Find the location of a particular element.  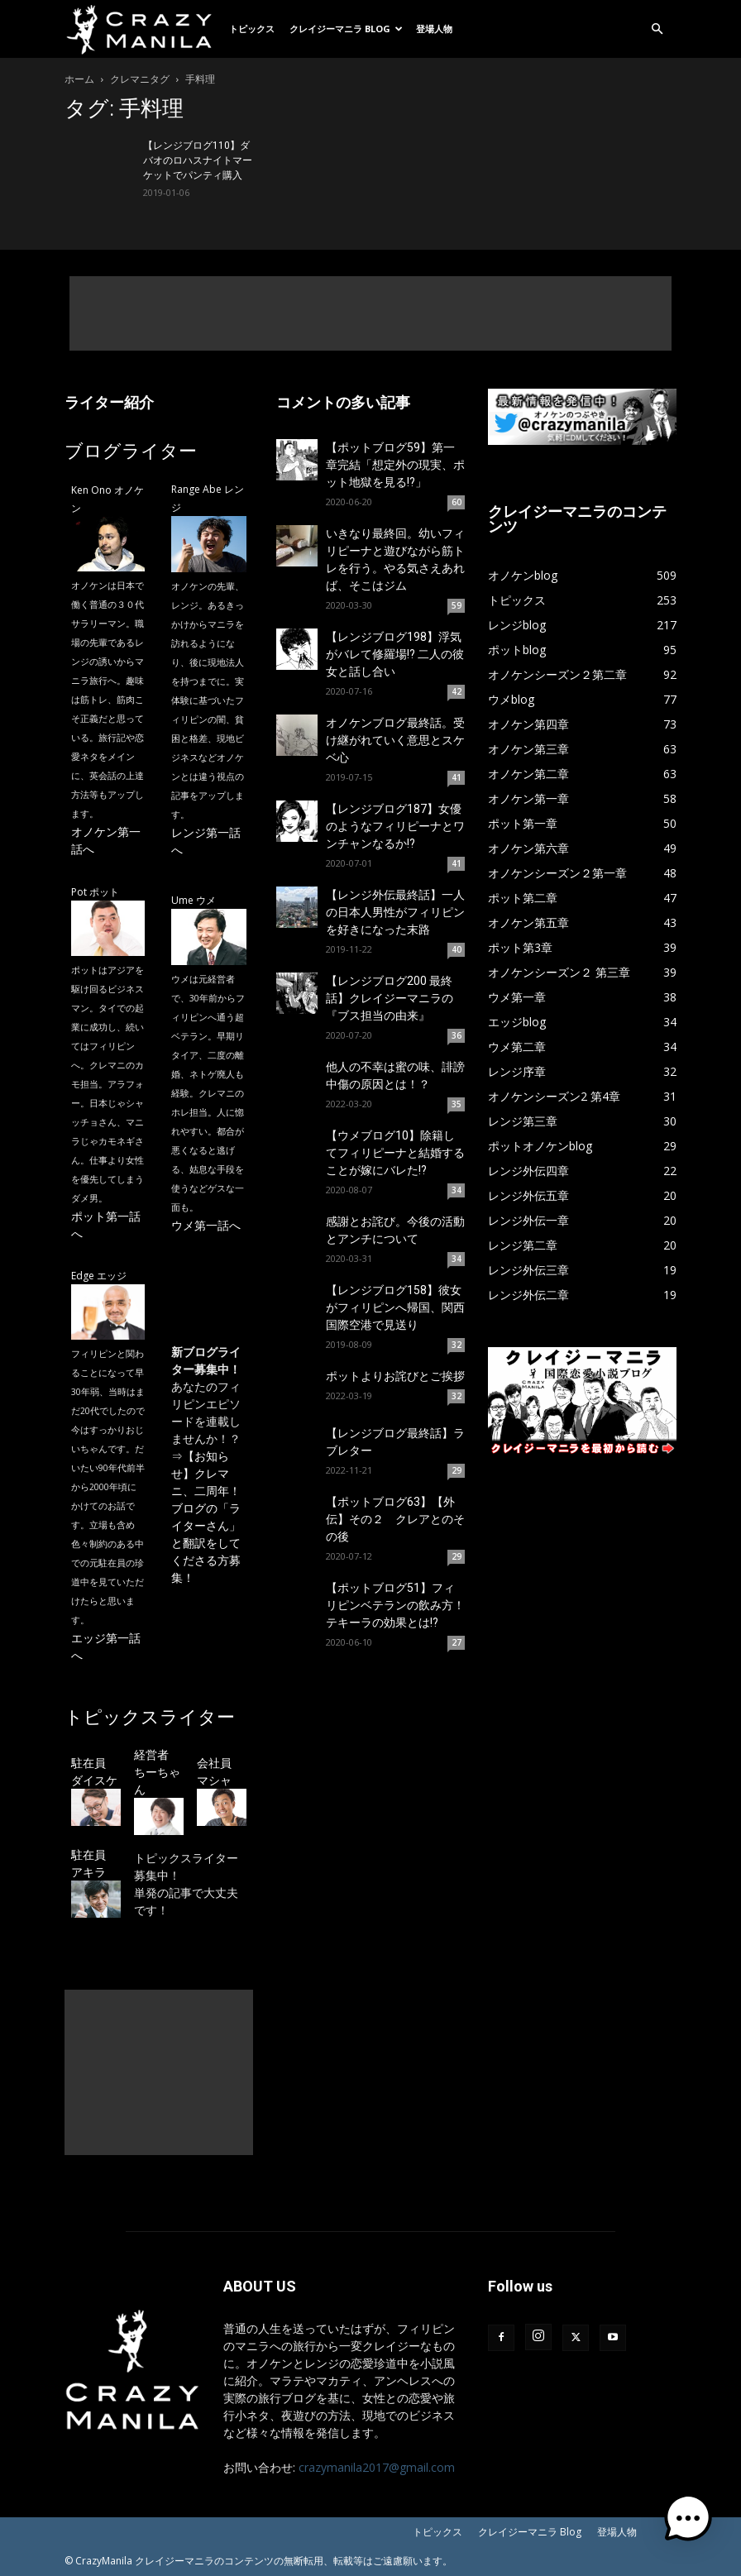

34 is located at coordinates (456, 1190).